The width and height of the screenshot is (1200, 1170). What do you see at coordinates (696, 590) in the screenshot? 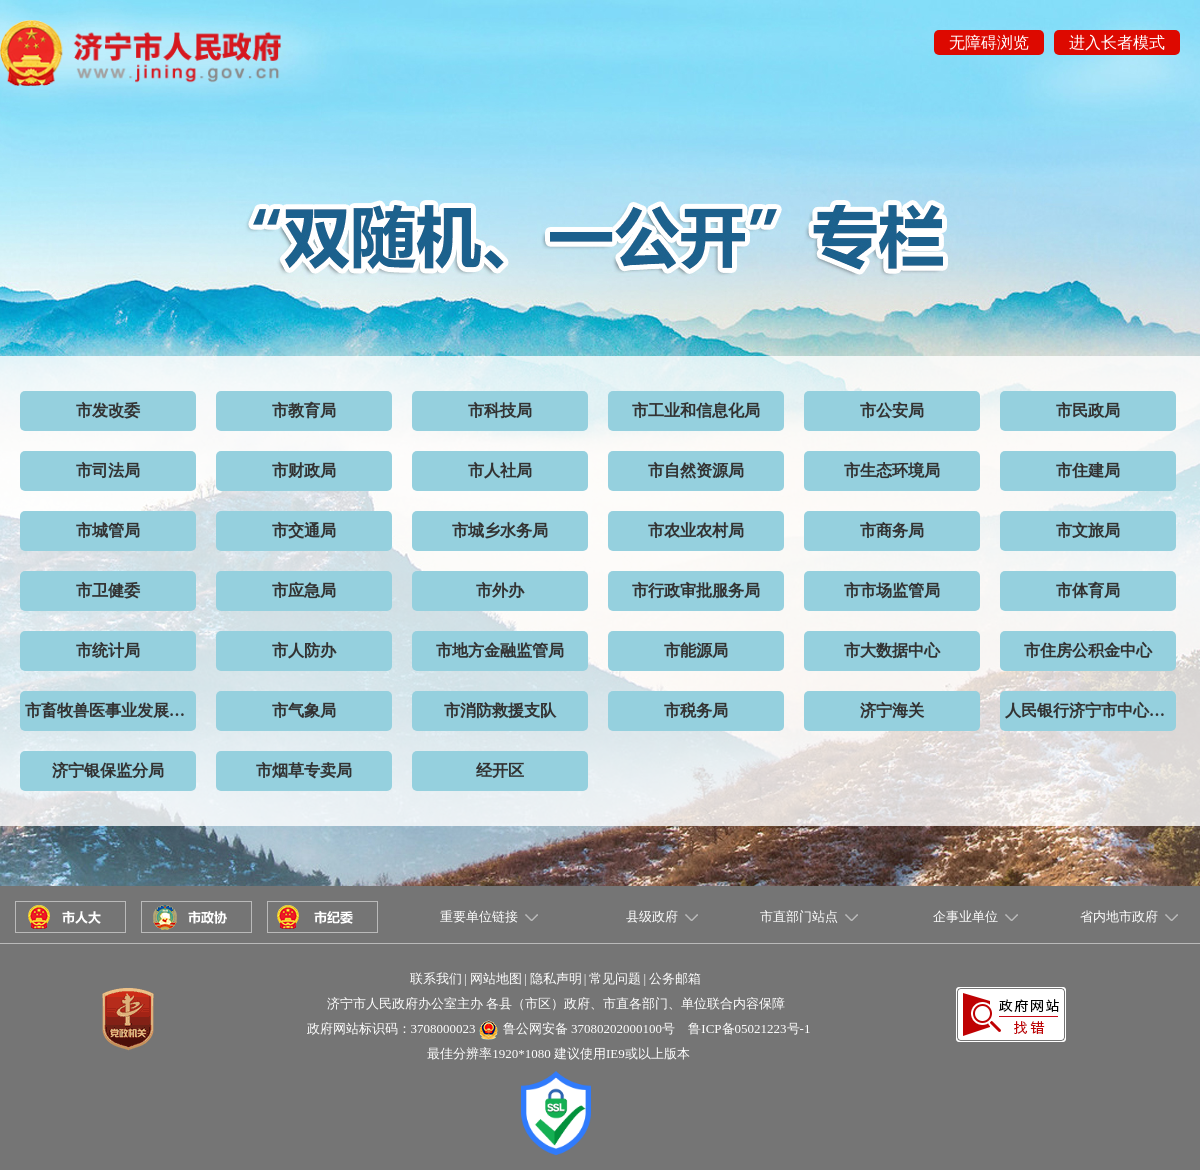
I see `市行政审批服务局` at bounding box center [696, 590].